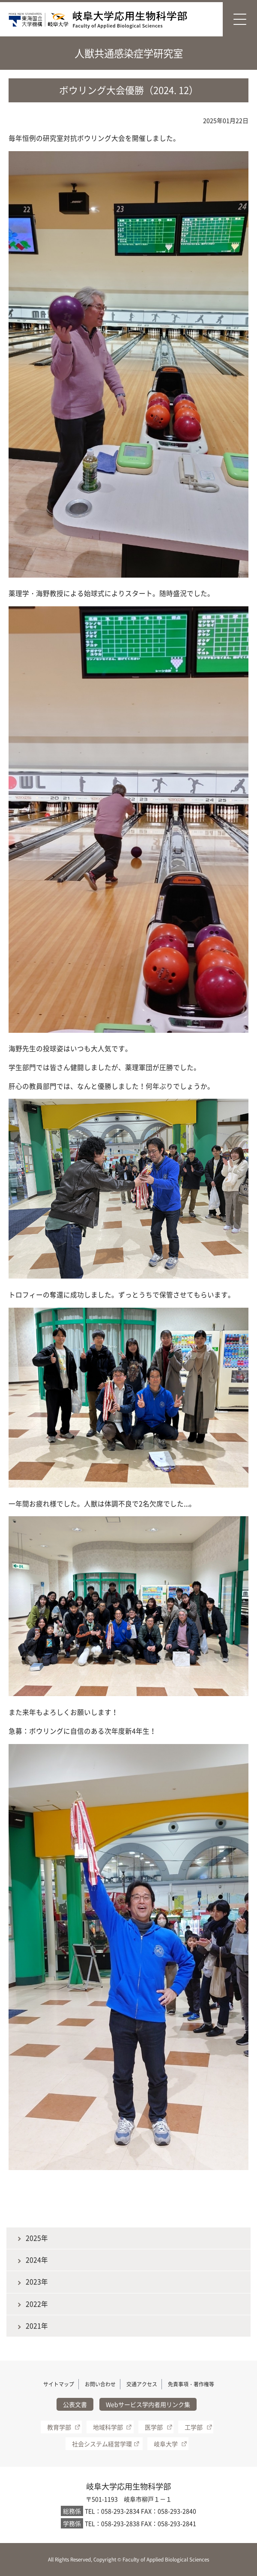  What do you see at coordinates (58, 2384) in the screenshot?
I see `サイトマップ` at bounding box center [58, 2384].